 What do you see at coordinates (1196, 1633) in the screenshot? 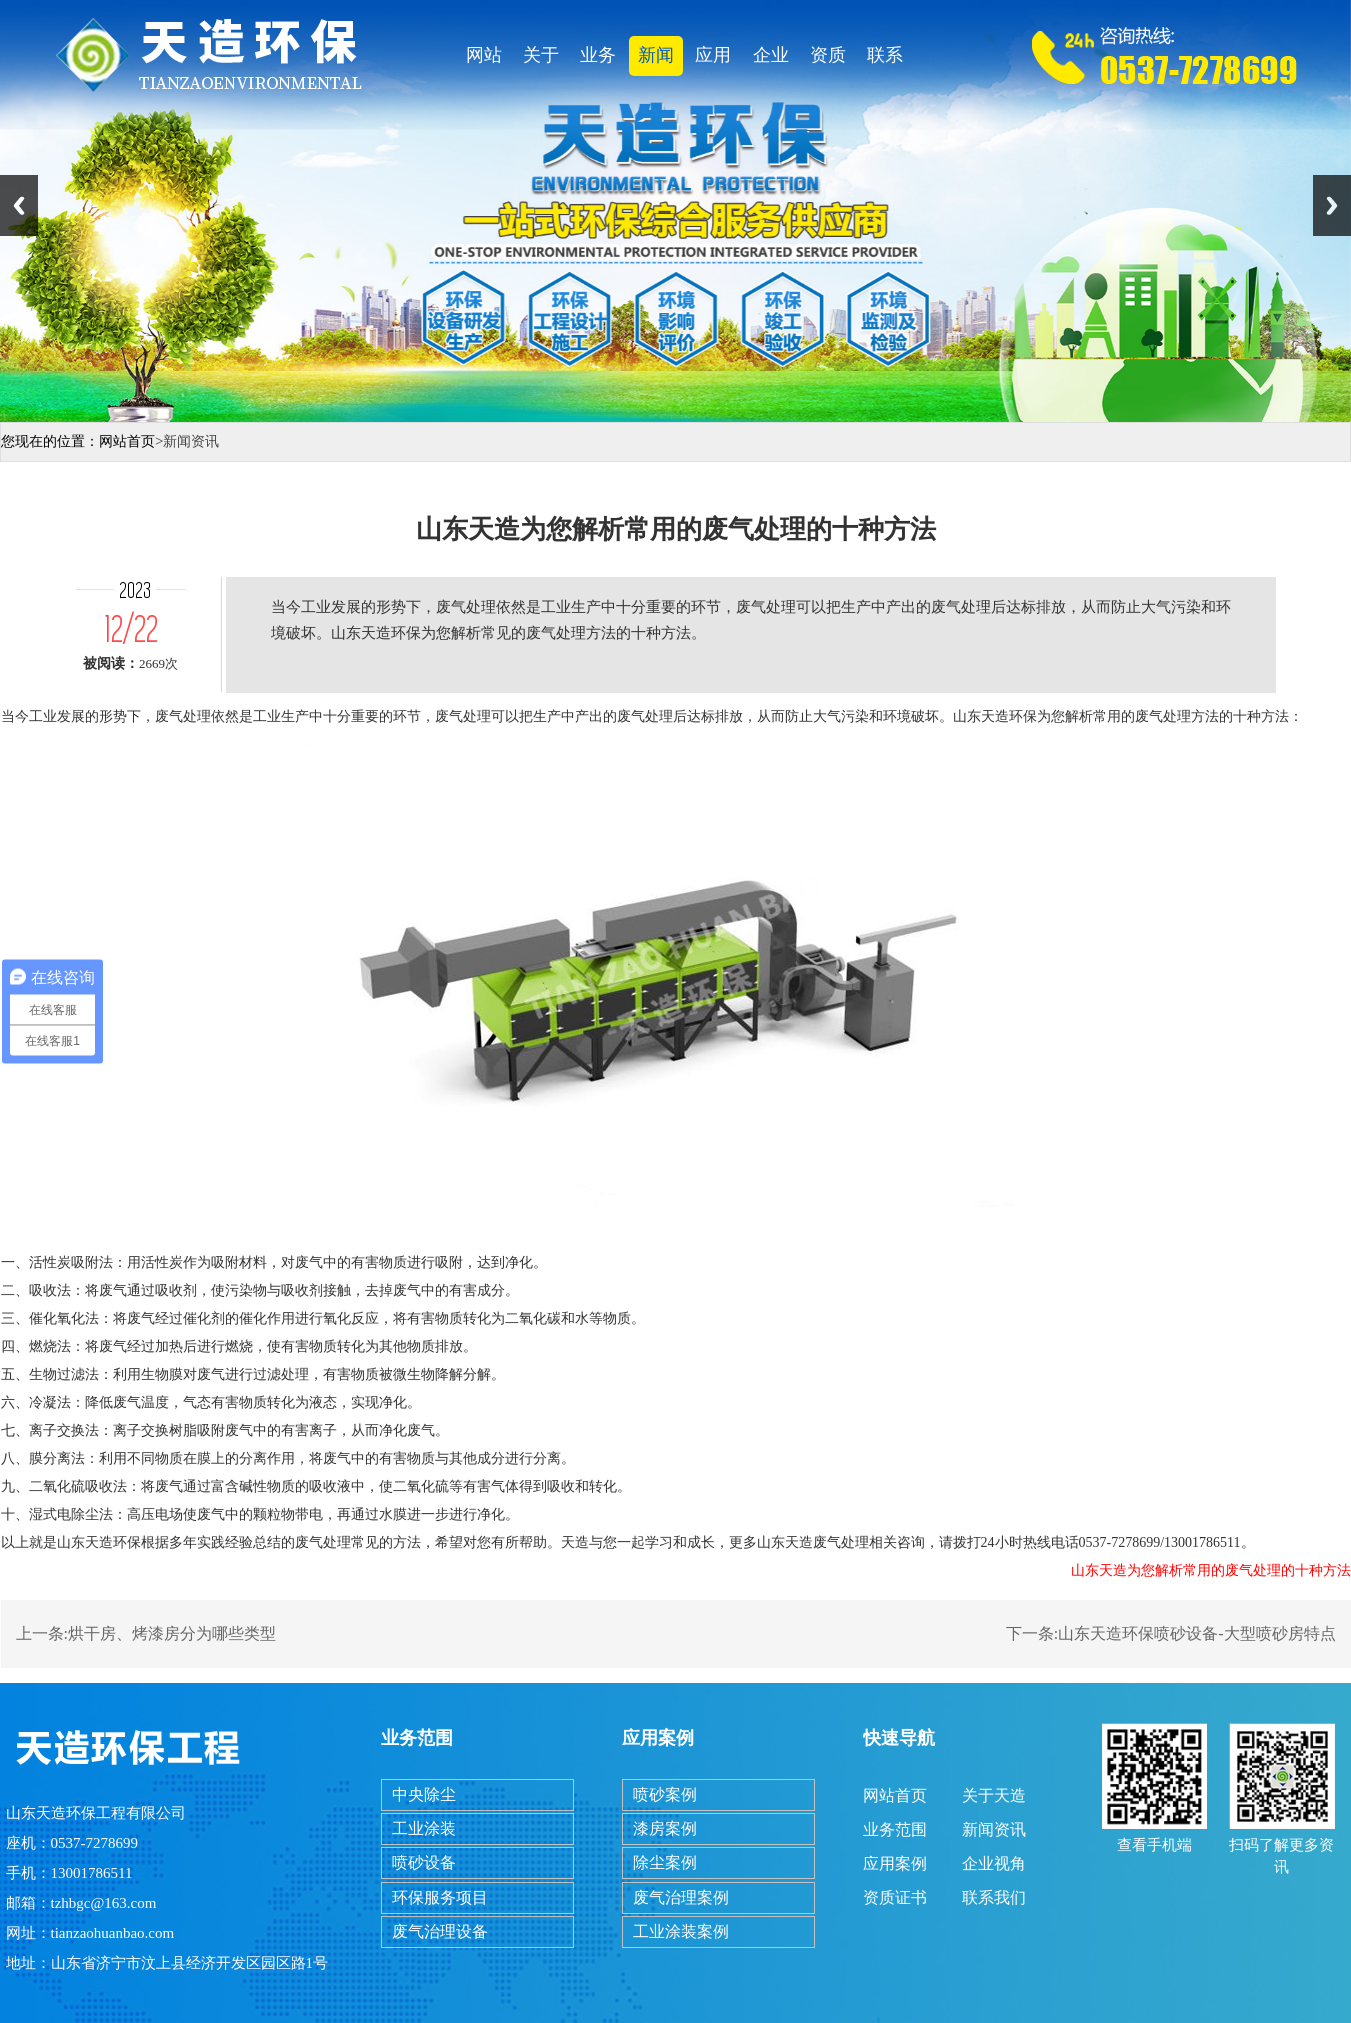
I see `山东天造环保喷砂设备-大型喷砂房特点` at bounding box center [1196, 1633].